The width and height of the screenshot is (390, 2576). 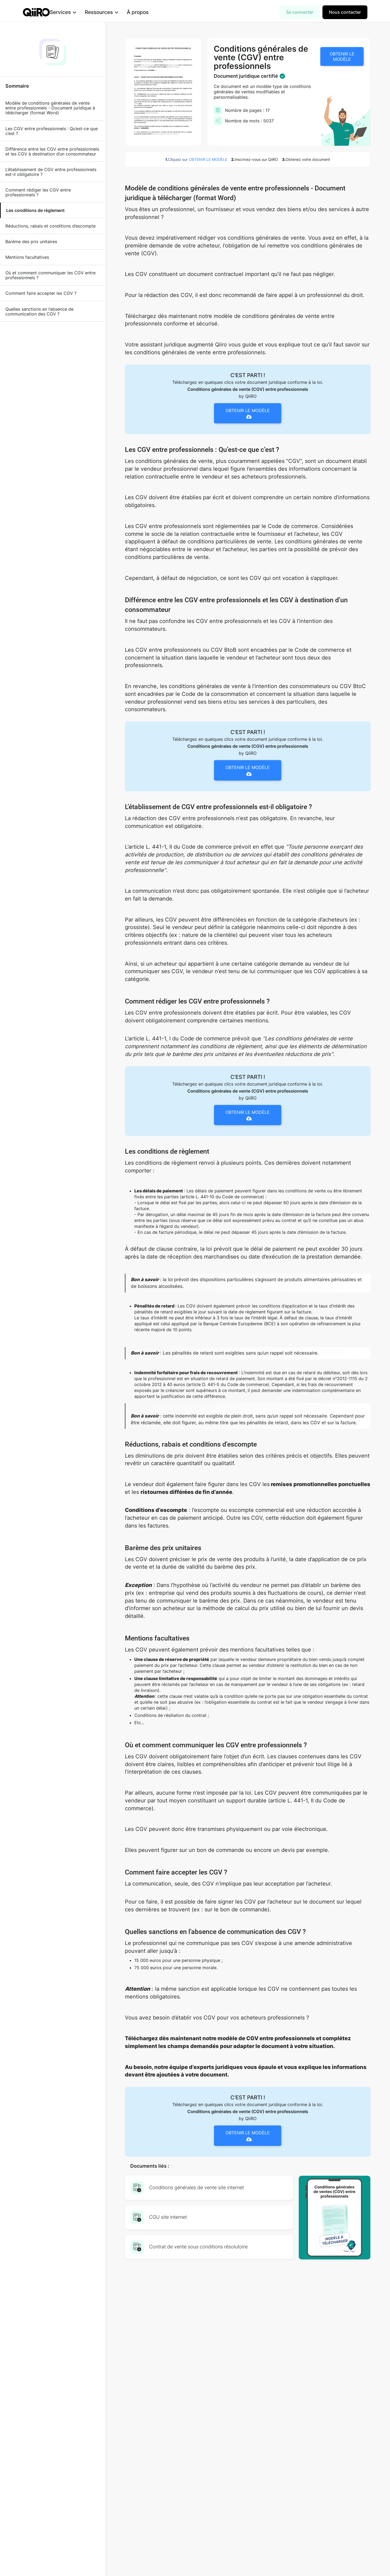 What do you see at coordinates (50, 107) in the screenshot?
I see `Modèle de conditions générales de vente entre professionnels - Document juridique à télécharger (format Word)` at bounding box center [50, 107].